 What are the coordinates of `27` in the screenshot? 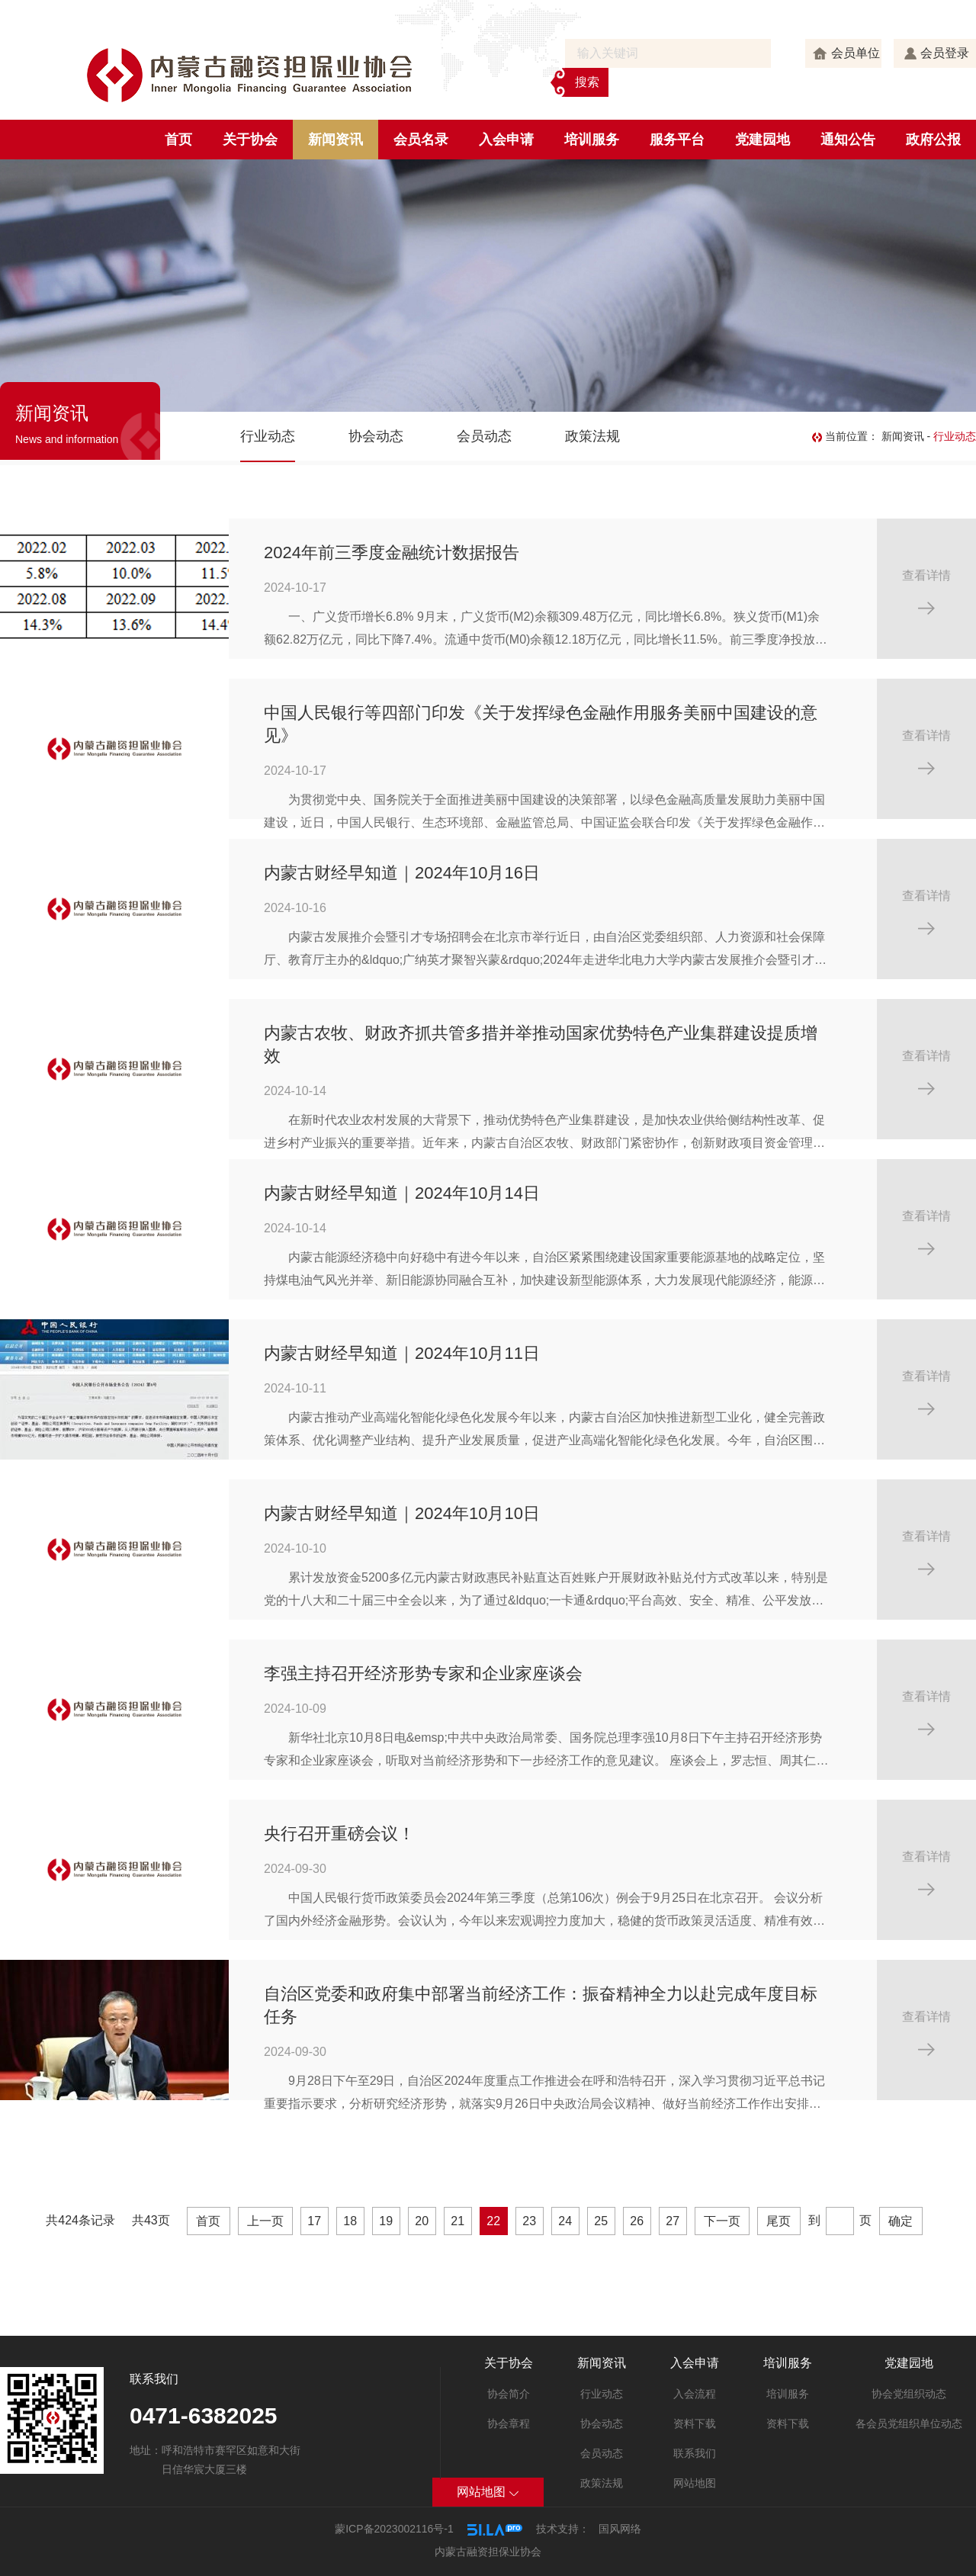 It's located at (672, 2221).